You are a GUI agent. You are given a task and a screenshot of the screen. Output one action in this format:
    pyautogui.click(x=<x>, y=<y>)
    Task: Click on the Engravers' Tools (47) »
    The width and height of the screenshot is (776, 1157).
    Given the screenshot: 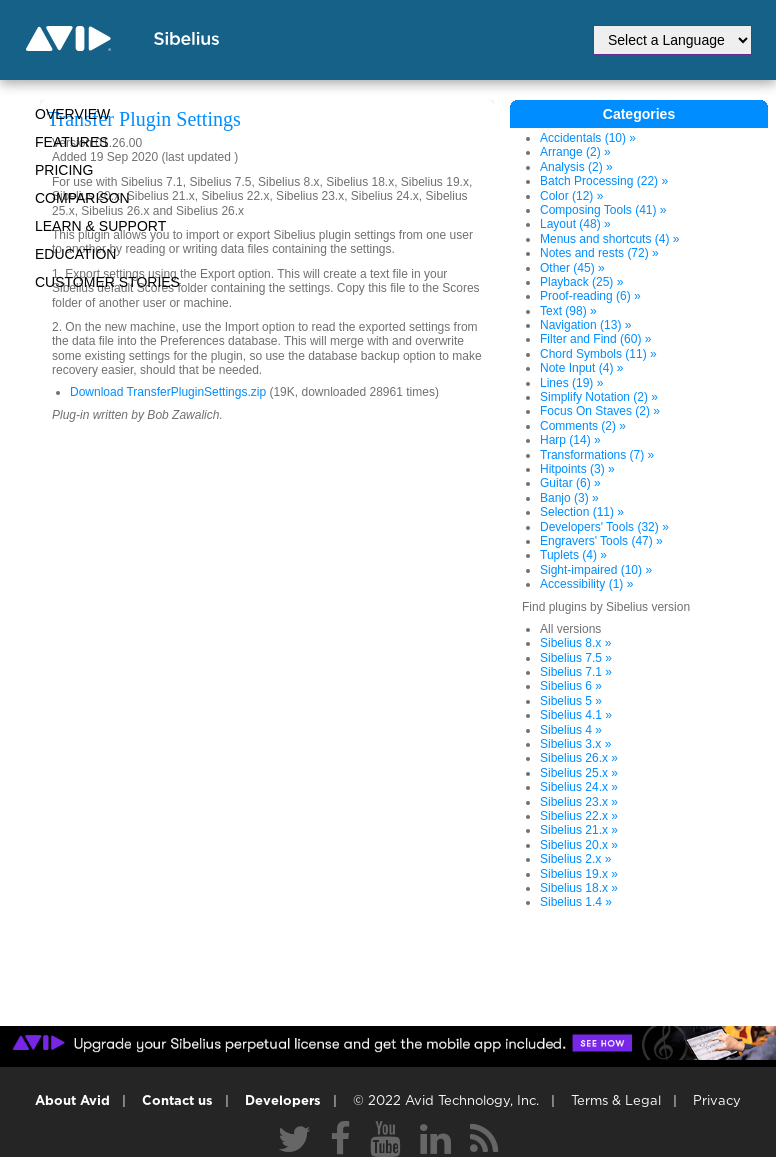 What is the action you would take?
    pyautogui.click(x=601, y=541)
    